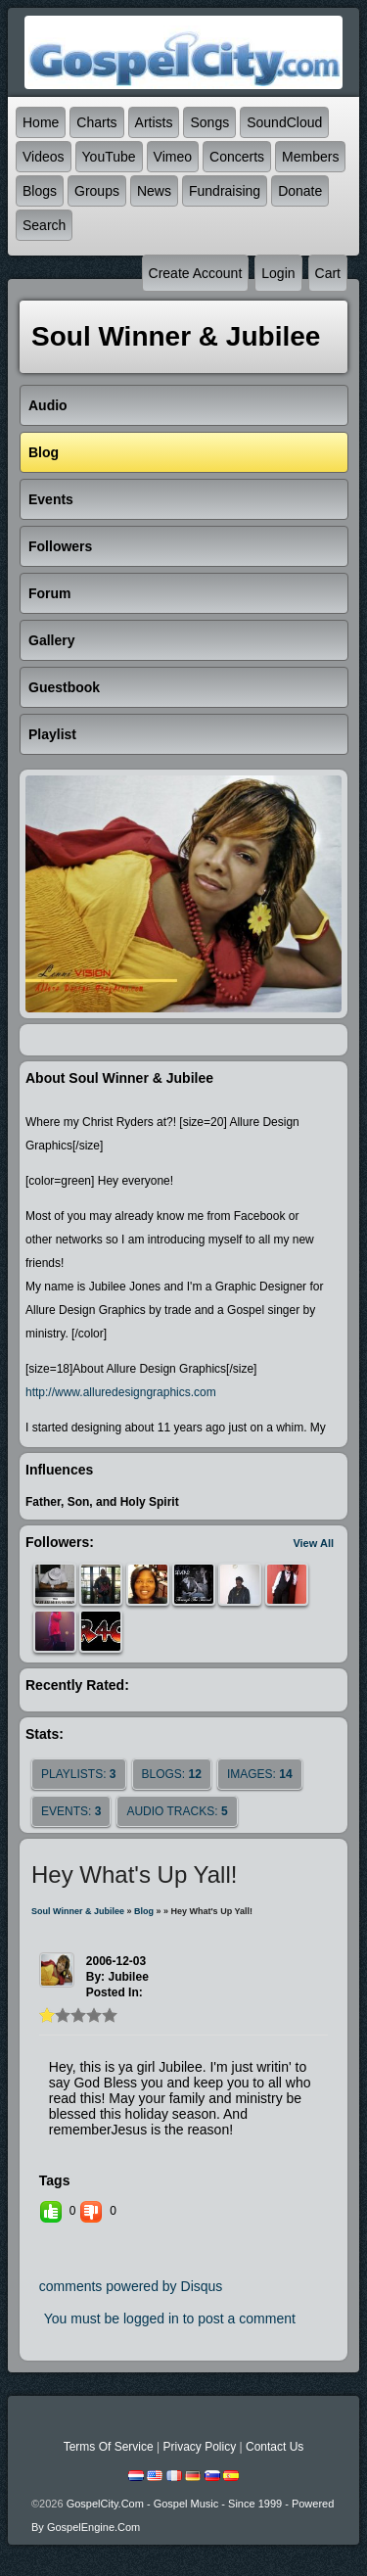 This screenshot has width=367, height=2576. Describe the element at coordinates (313, 1543) in the screenshot. I see `View All` at that location.